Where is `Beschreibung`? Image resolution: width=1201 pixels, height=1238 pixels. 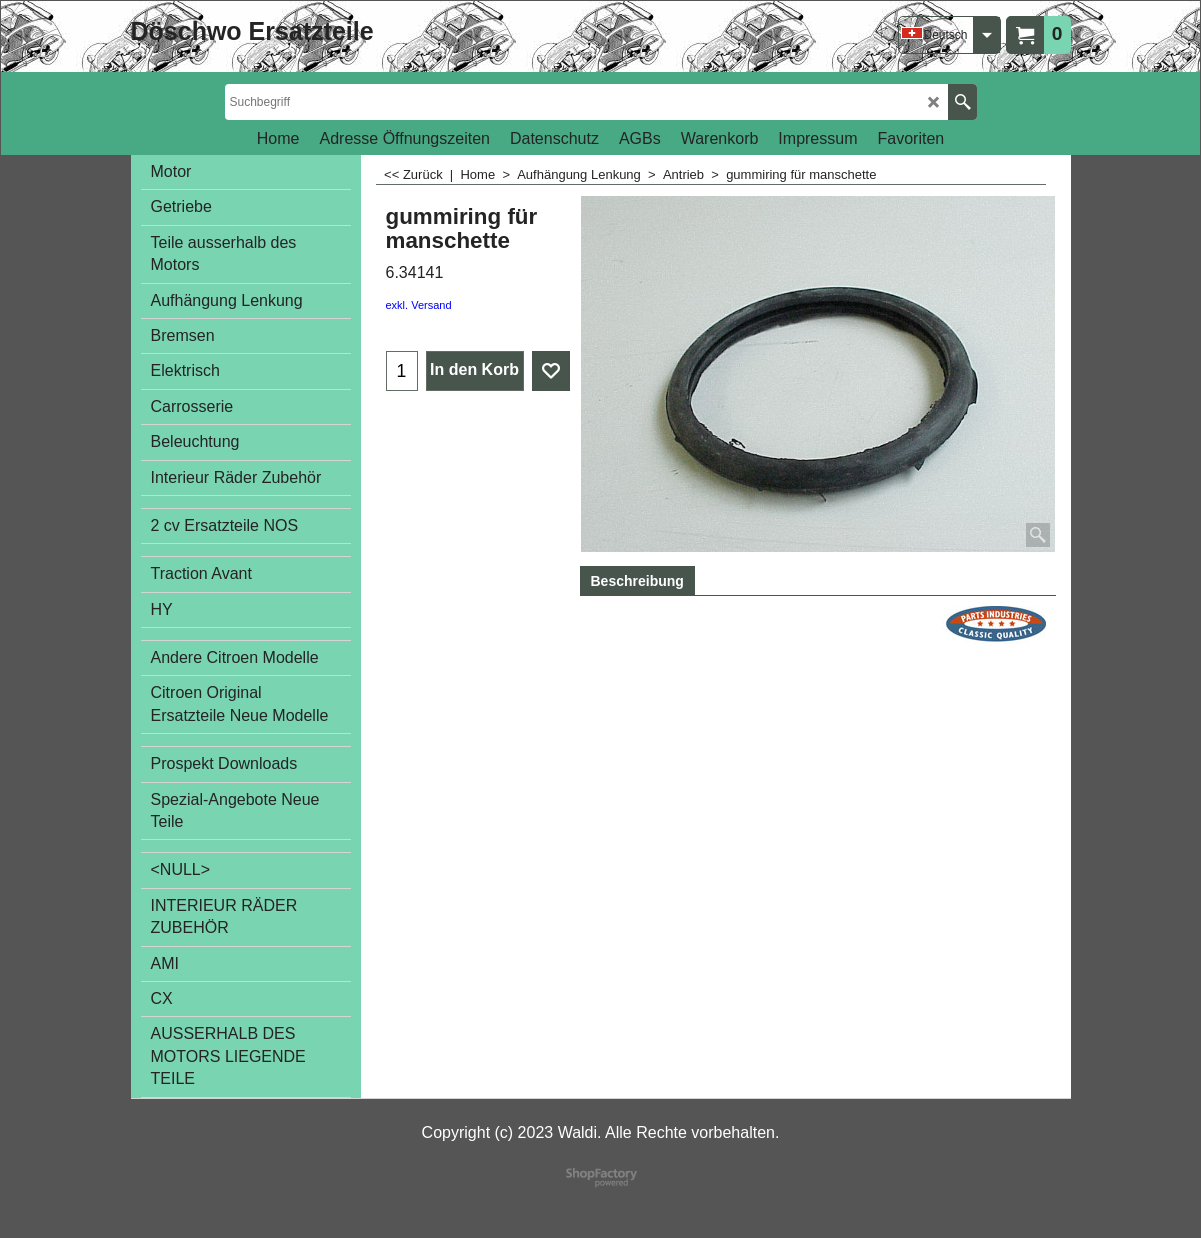 Beschreibung is located at coordinates (637, 581).